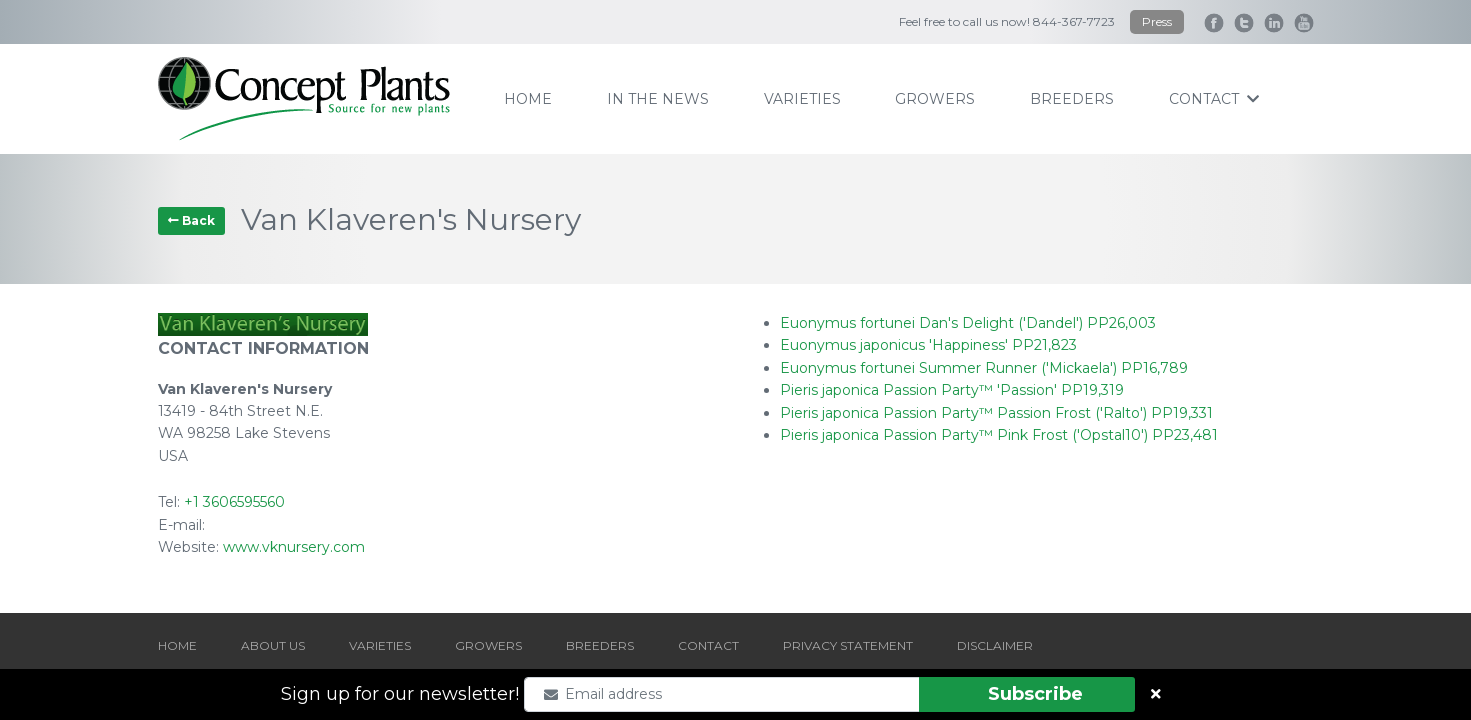 The height and width of the screenshot is (720, 1471). What do you see at coordinates (528, 99) in the screenshot?
I see `home` at bounding box center [528, 99].